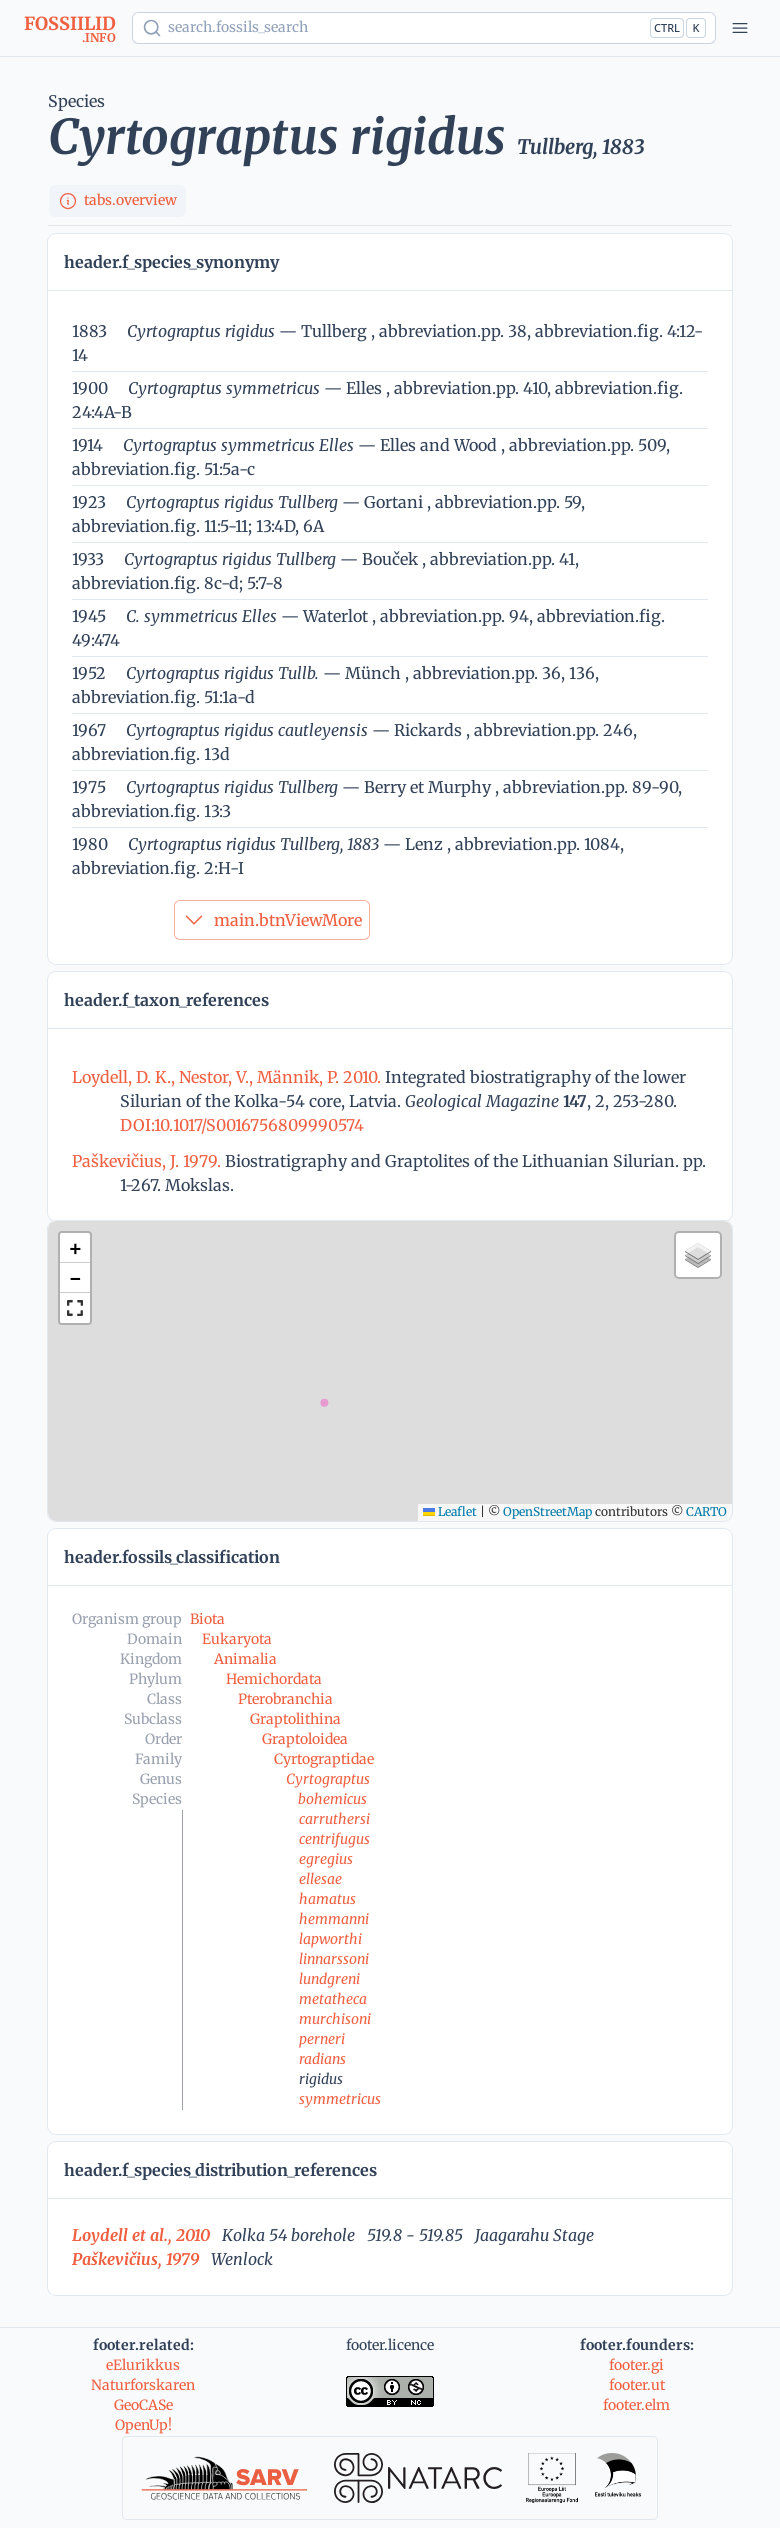 The width and height of the screenshot is (780, 2528). Describe the element at coordinates (334, 1959) in the screenshot. I see `linnarssoni` at that location.